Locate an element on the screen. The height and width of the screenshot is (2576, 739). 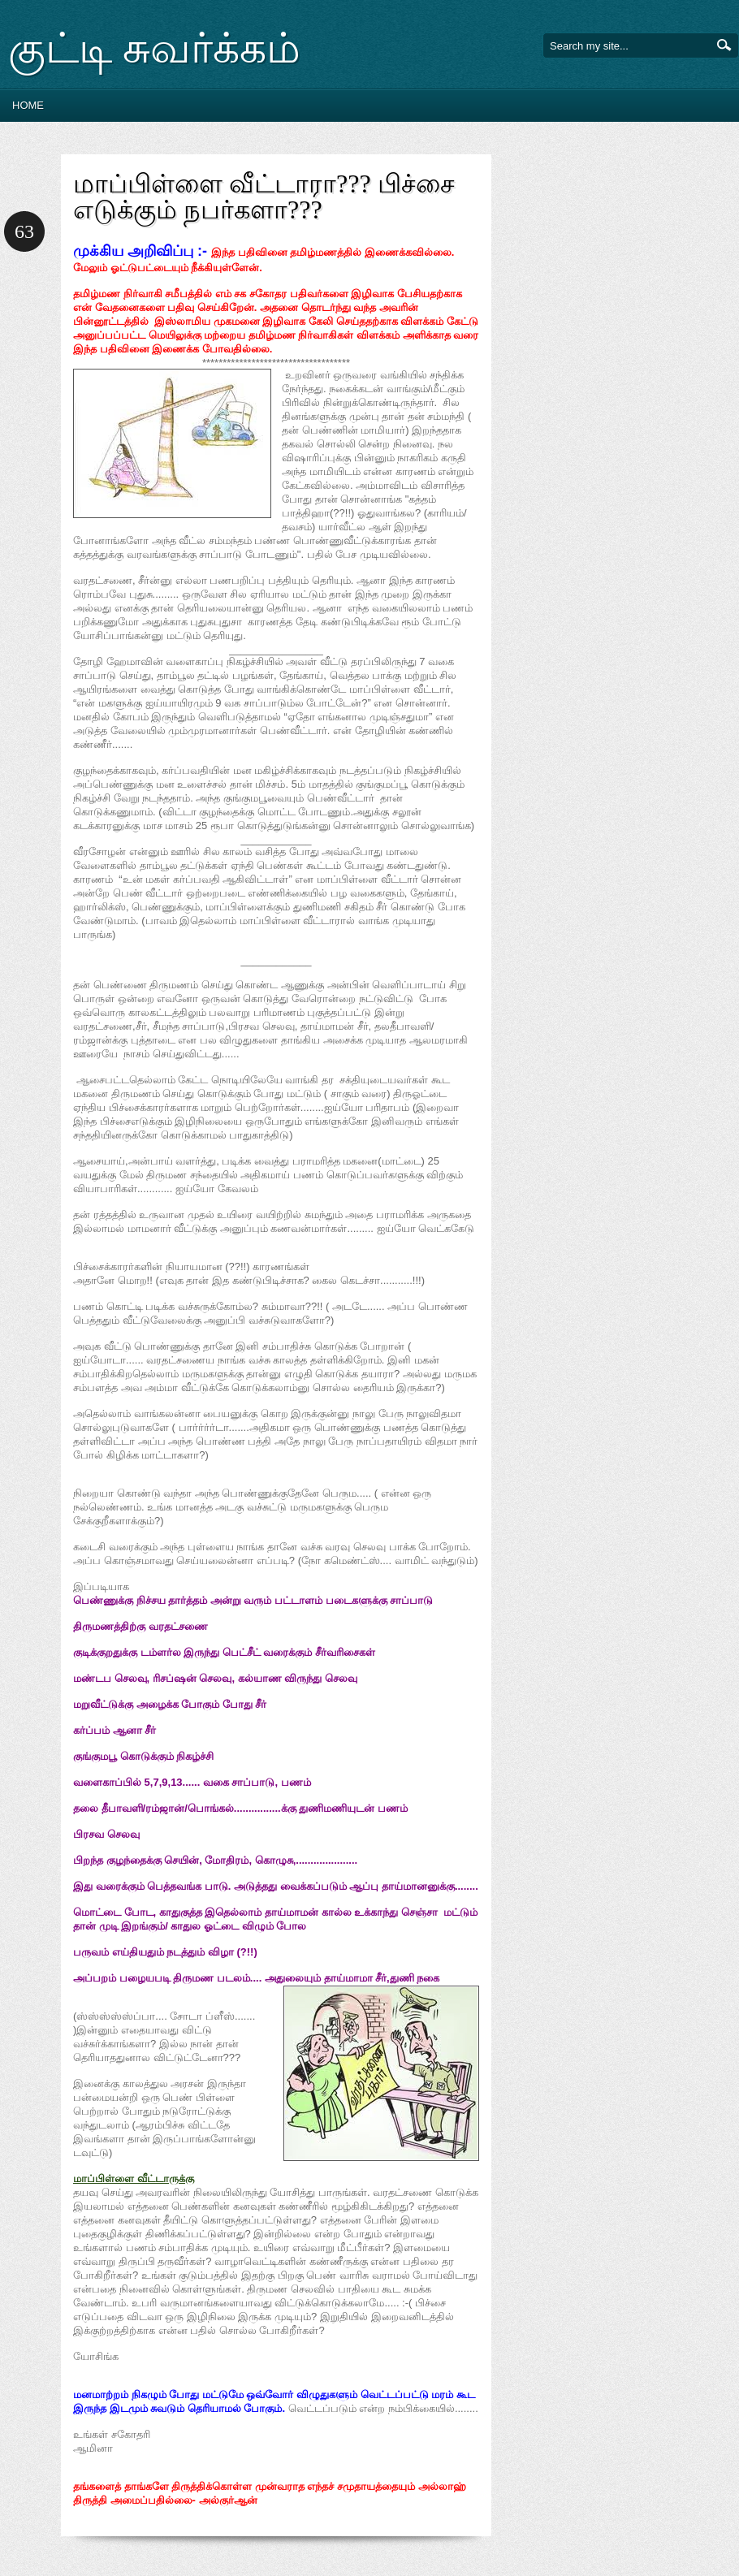
குட்டி சுவர்க்கம் is located at coordinates (154, 48).